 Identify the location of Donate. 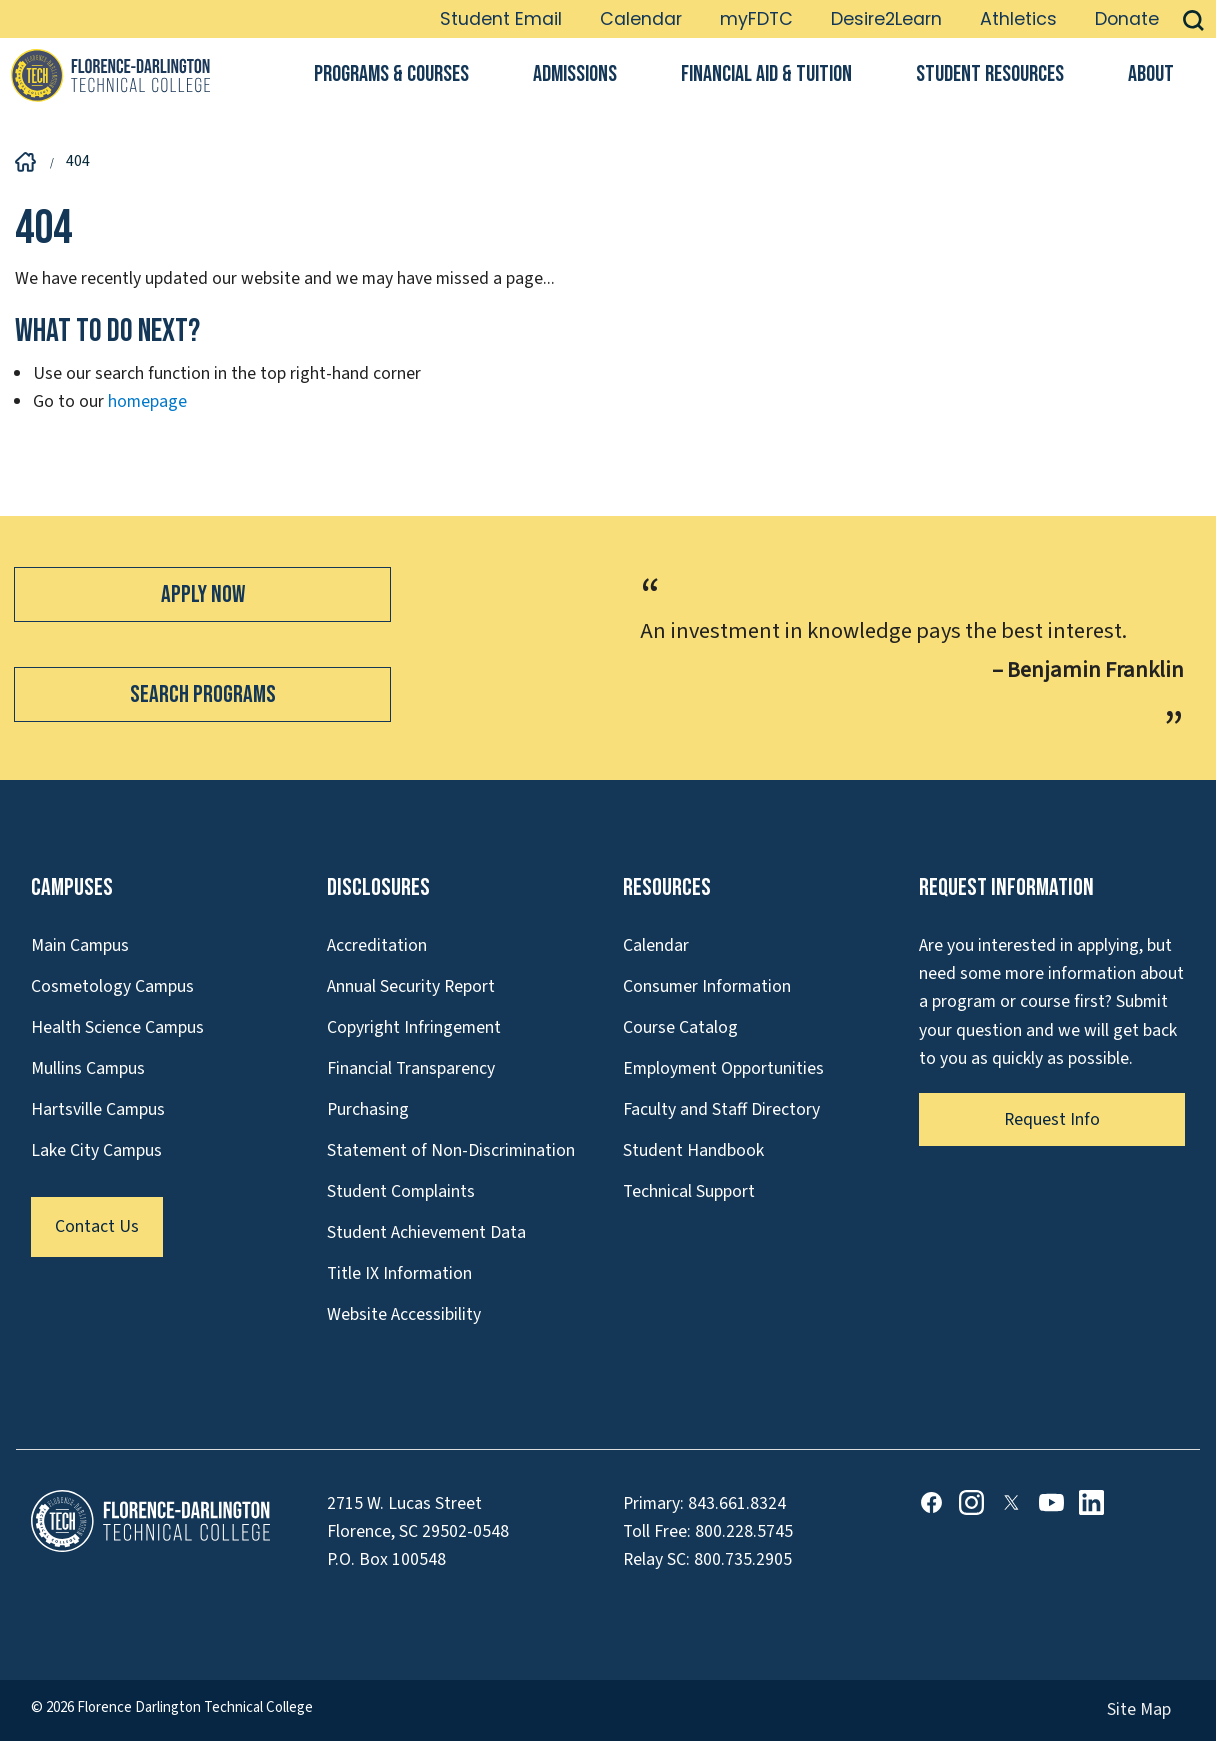
(1127, 19).